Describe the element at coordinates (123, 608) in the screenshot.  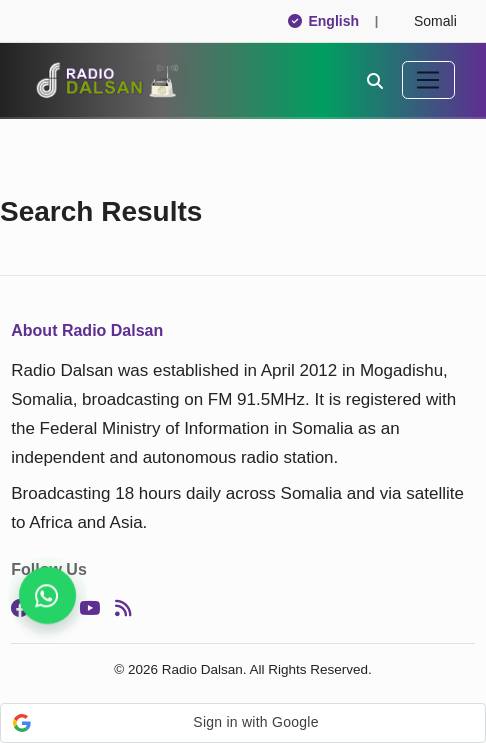
I see `[RSS]` at that location.